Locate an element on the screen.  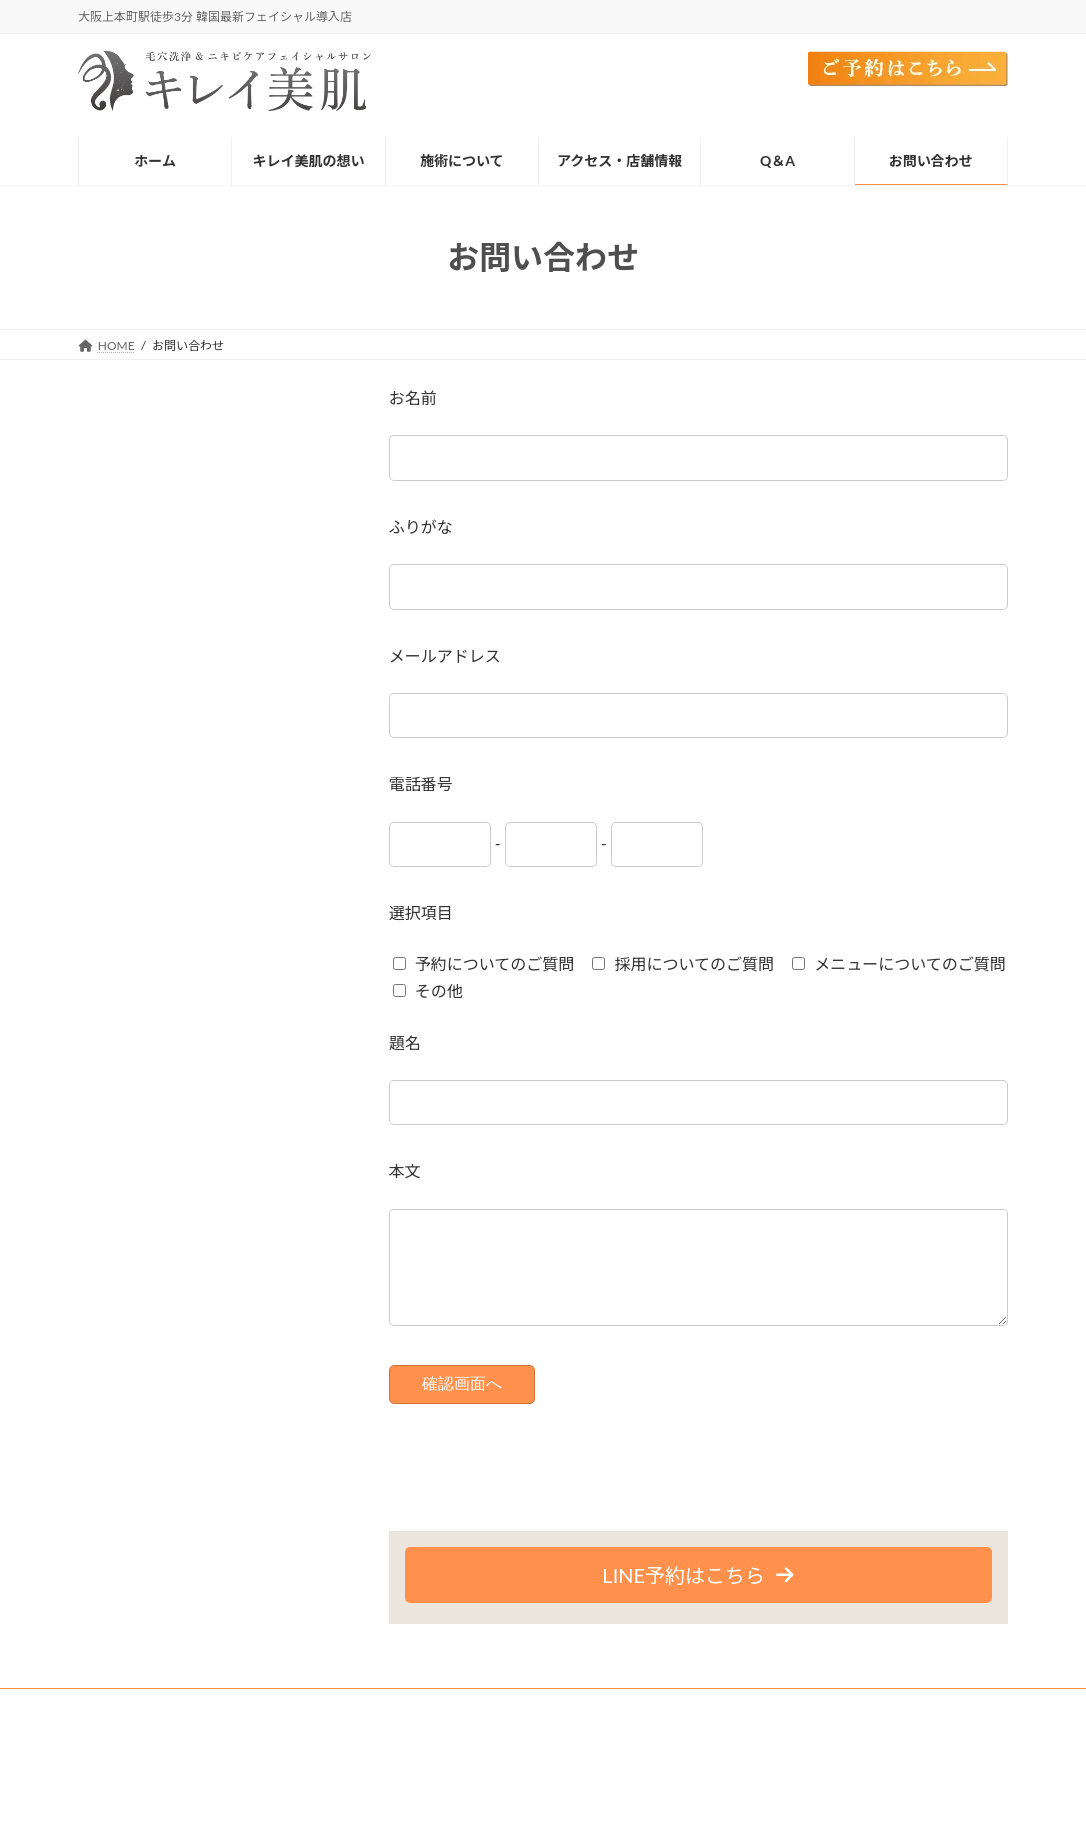
施術メニューについて is located at coordinates (594, 1726).